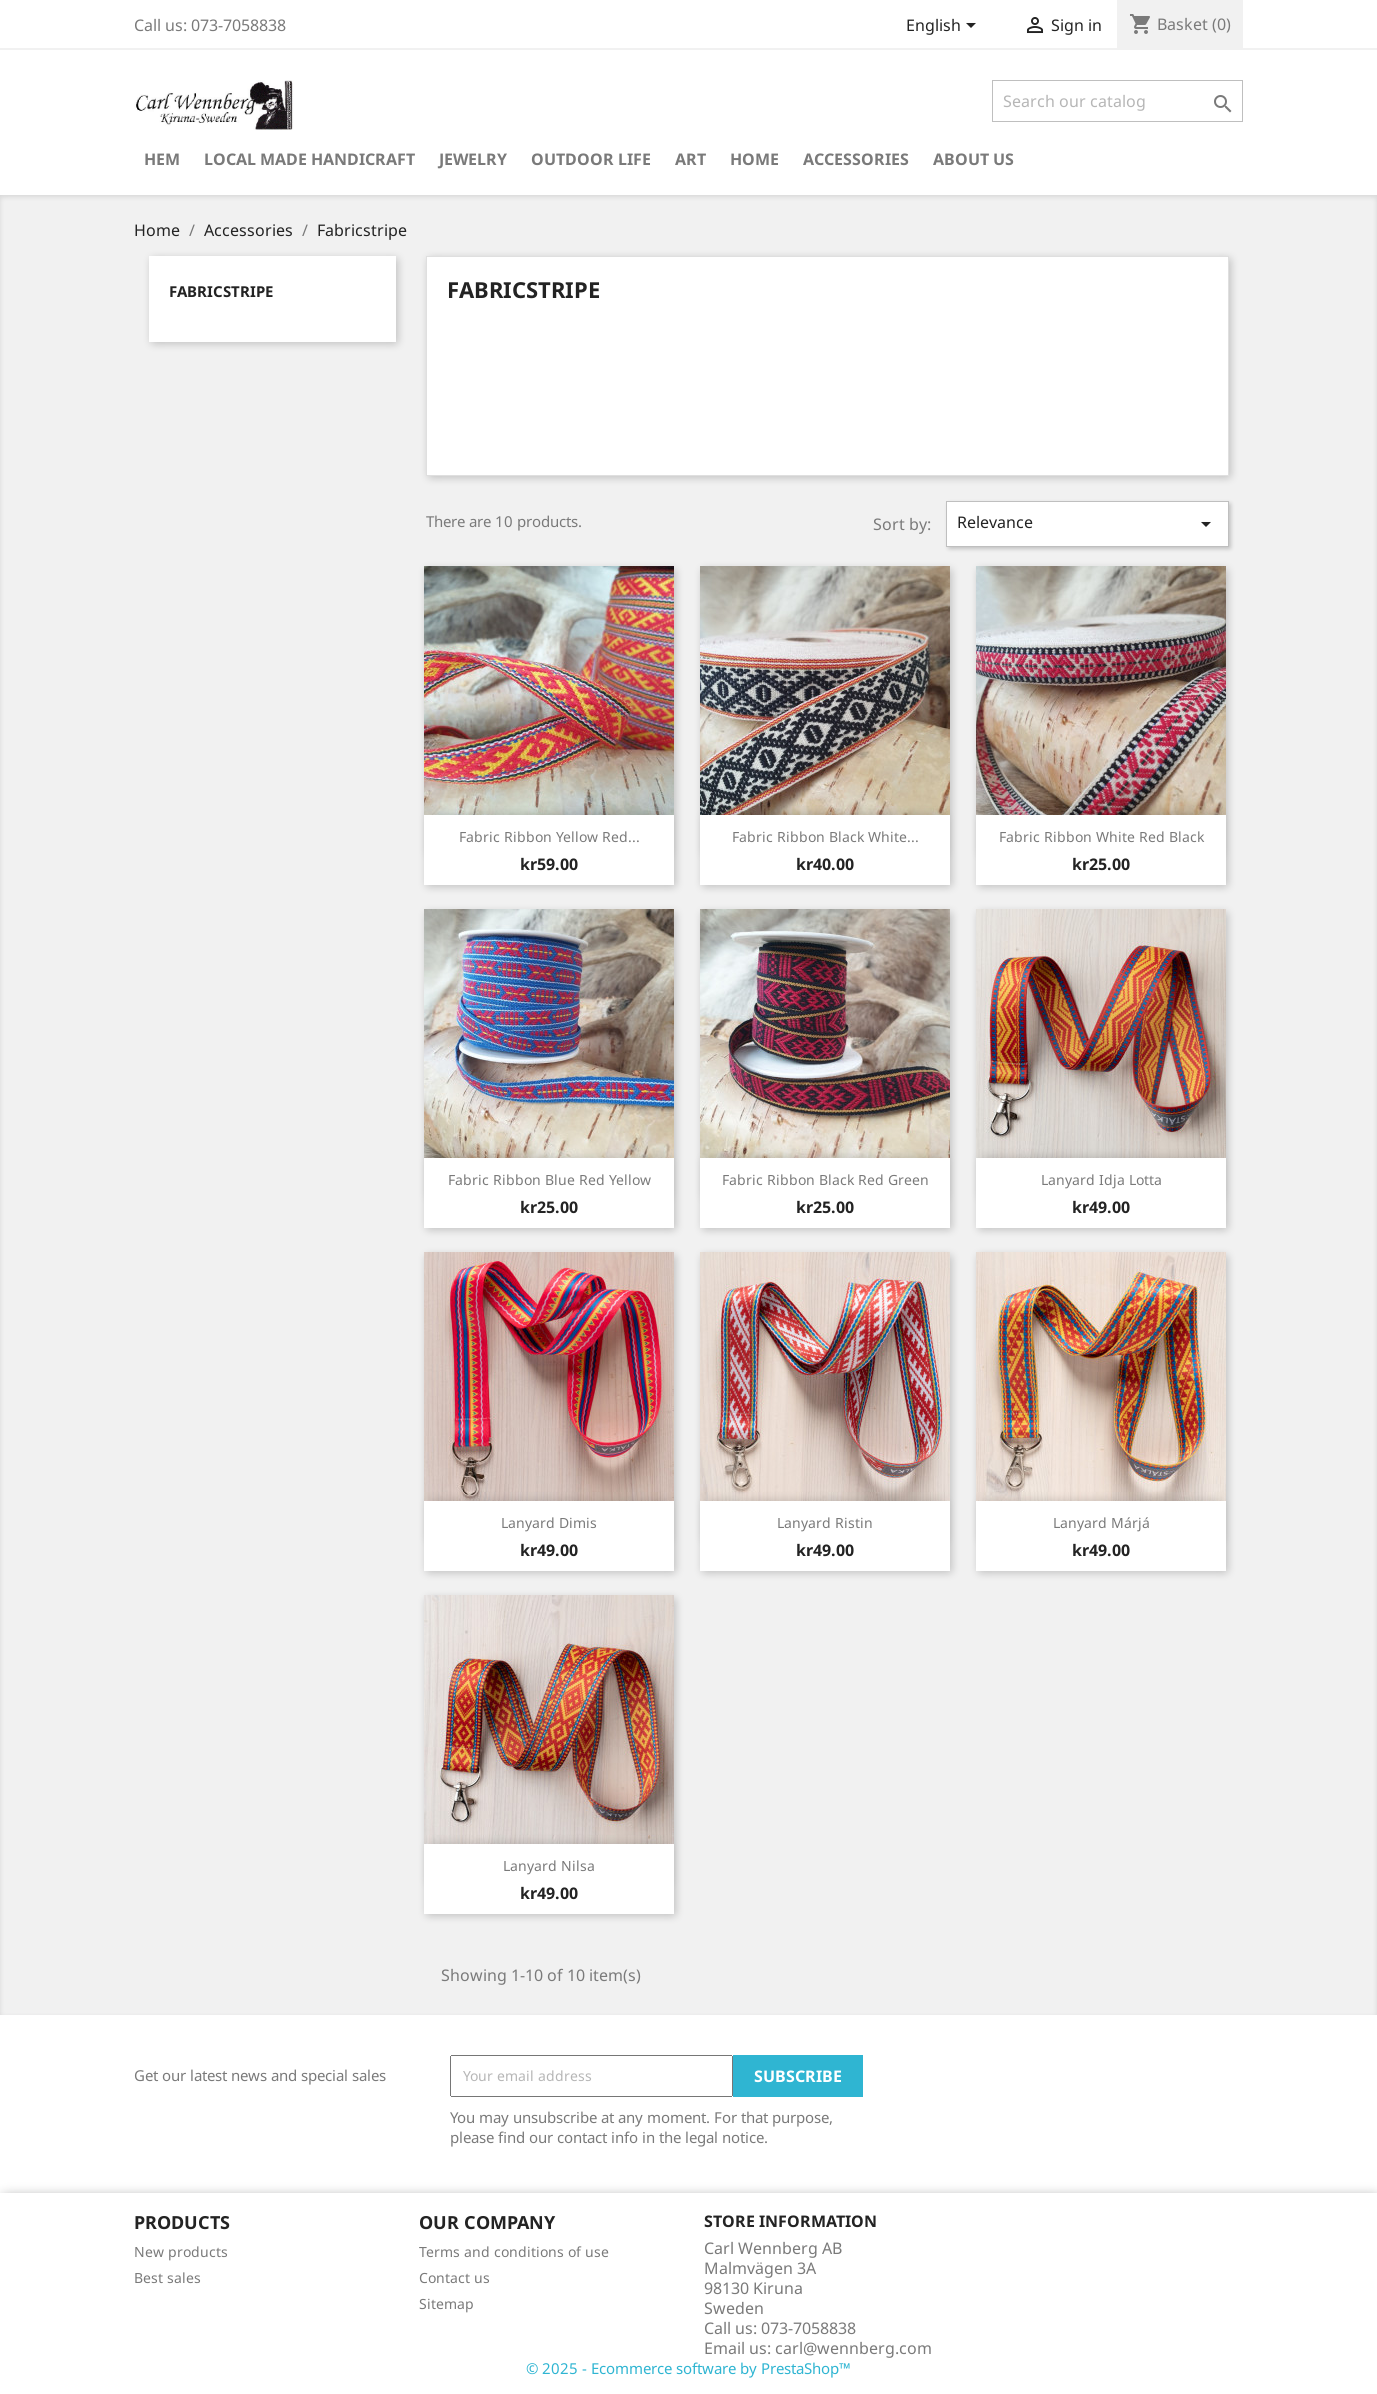  I want to click on Lanyard Nilsa, so click(549, 1865).